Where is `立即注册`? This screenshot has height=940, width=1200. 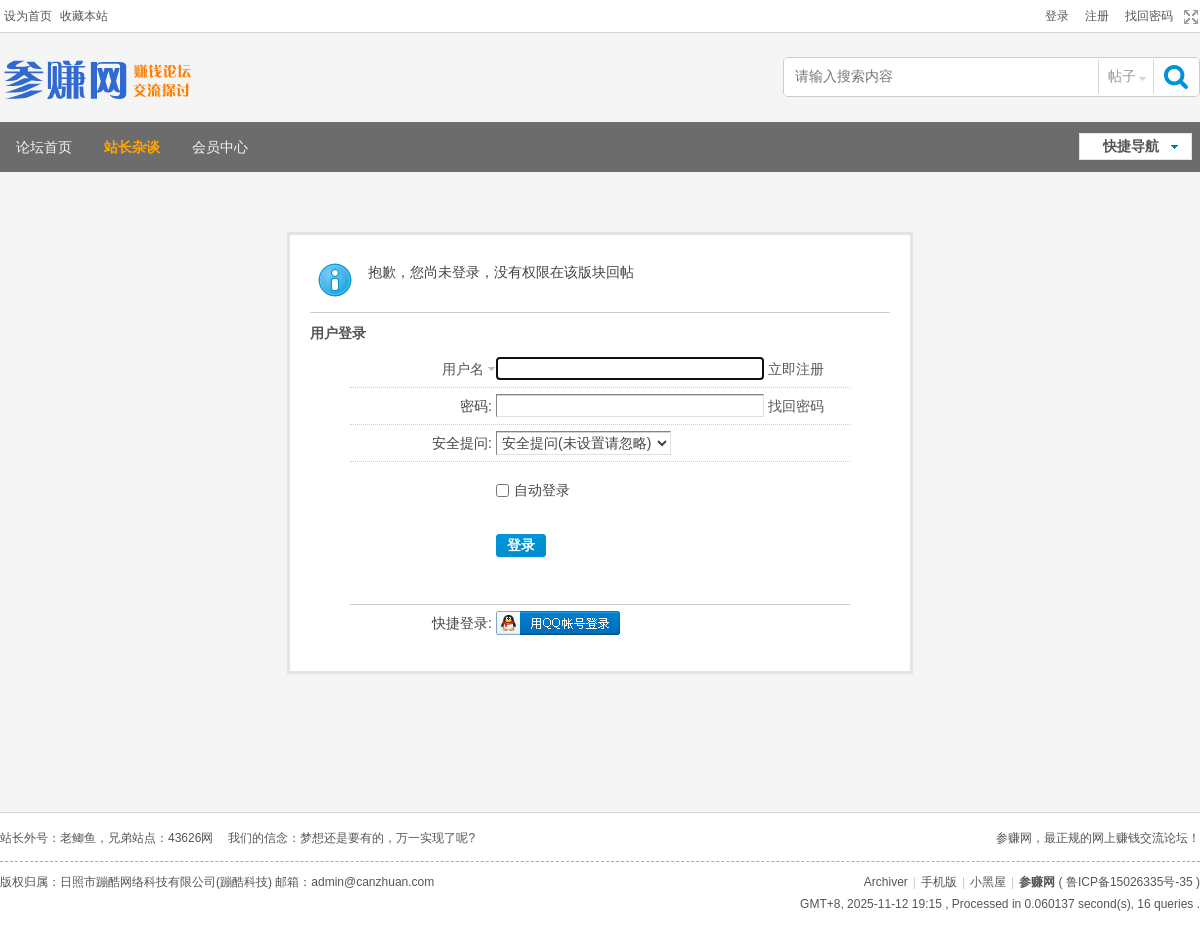
立即注册 is located at coordinates (796, 369).